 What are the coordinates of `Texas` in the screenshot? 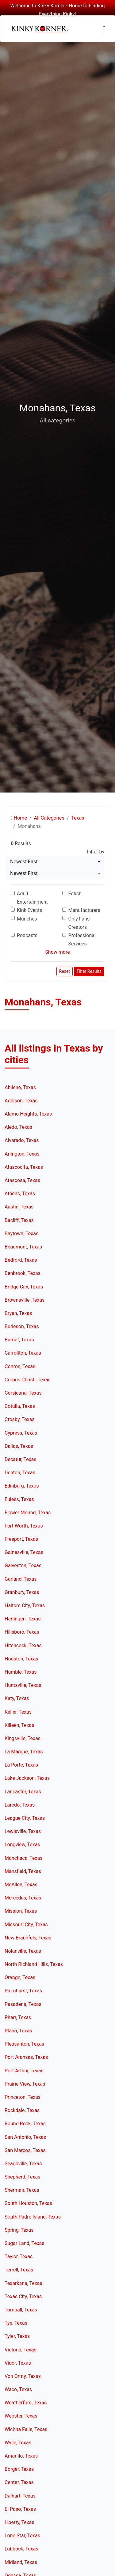 It's located at (77, 818).